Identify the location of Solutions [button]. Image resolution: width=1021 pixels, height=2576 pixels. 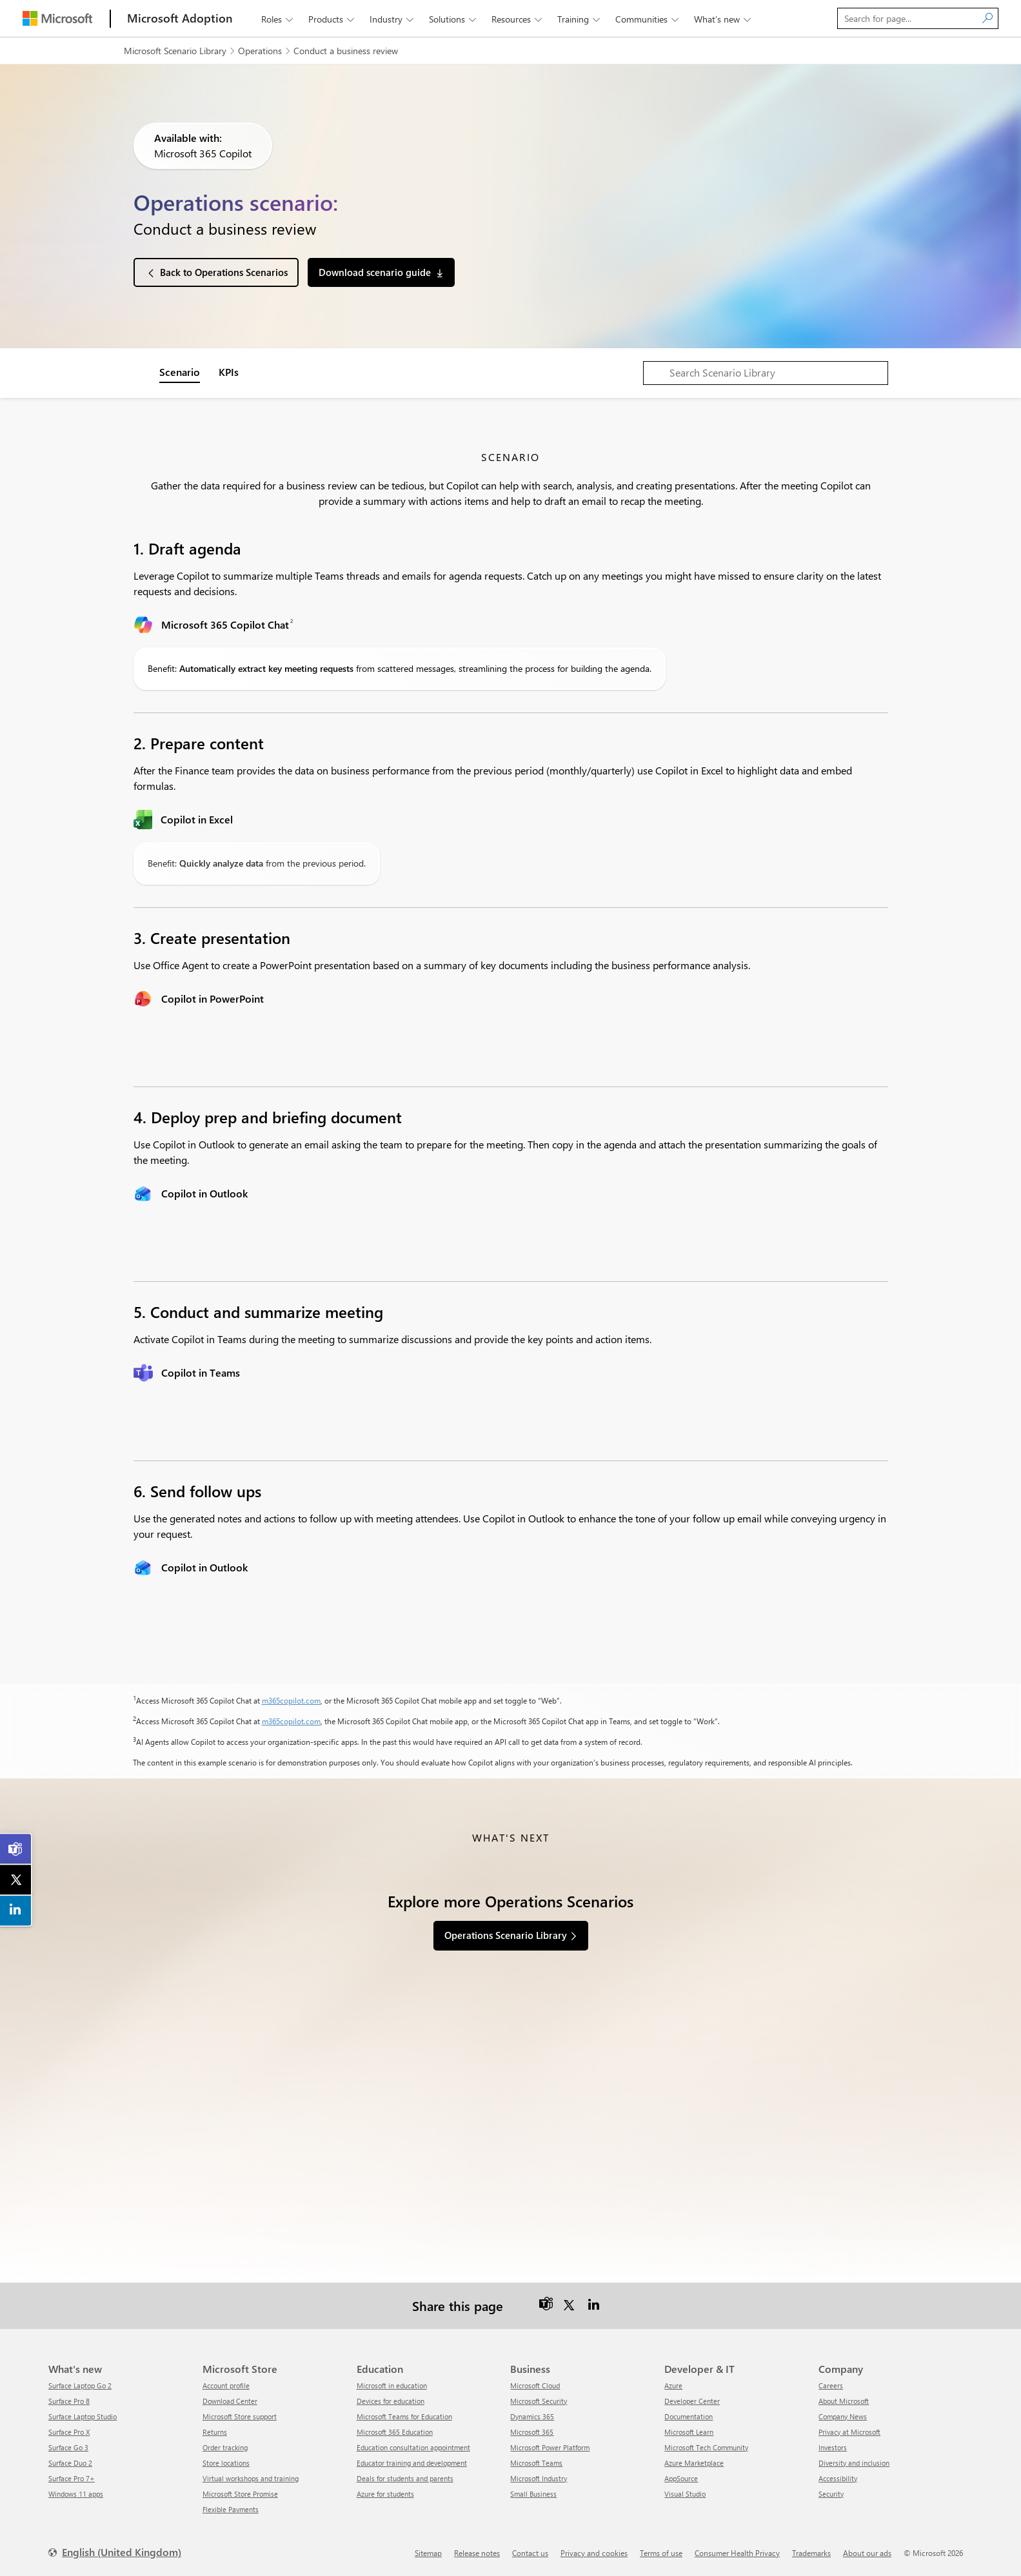
(454, 19).